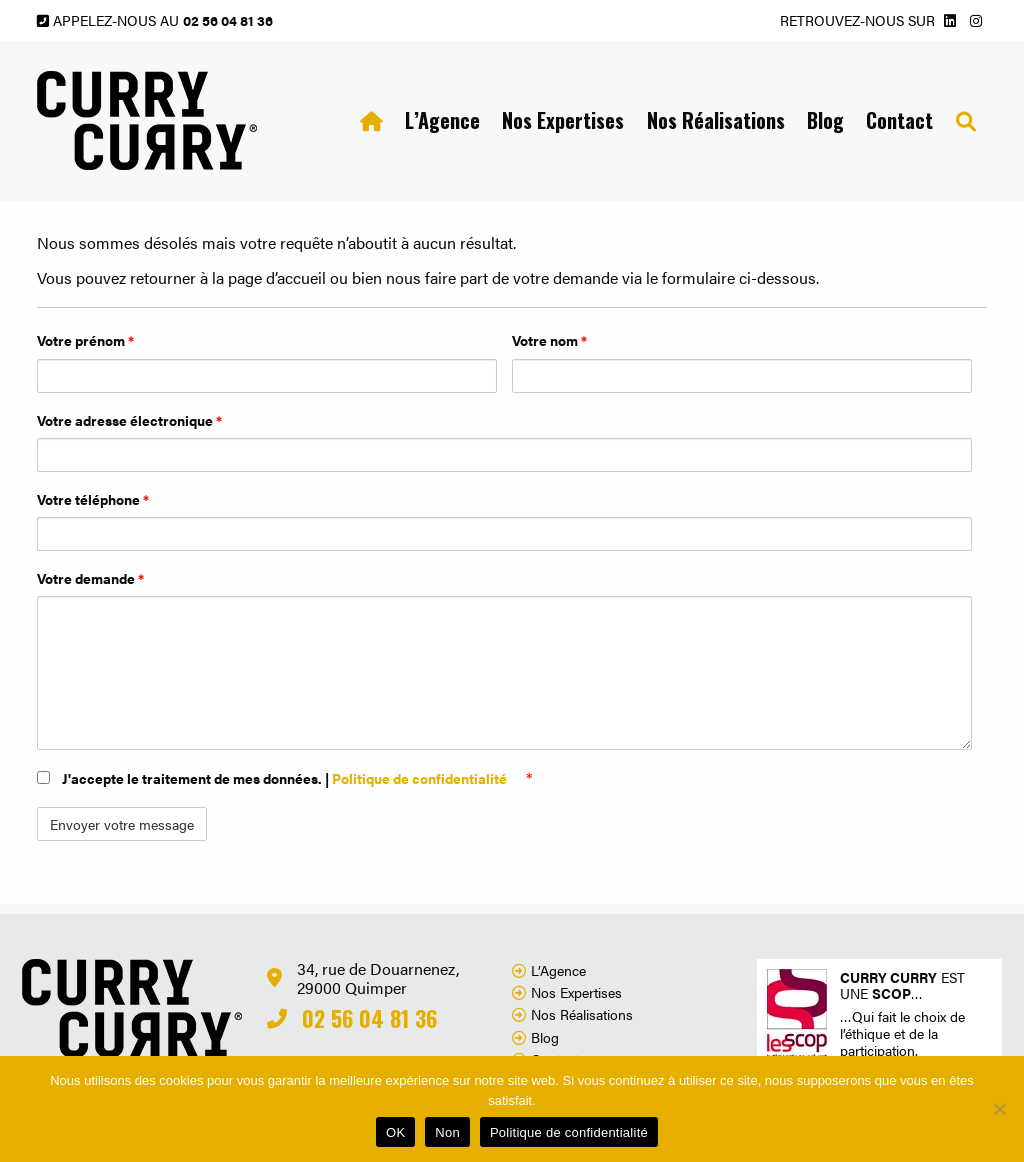 Image resolution: width=1024 pixels, height=1162 pixels. I want to click on Nos Expertises, so click(563, 120).